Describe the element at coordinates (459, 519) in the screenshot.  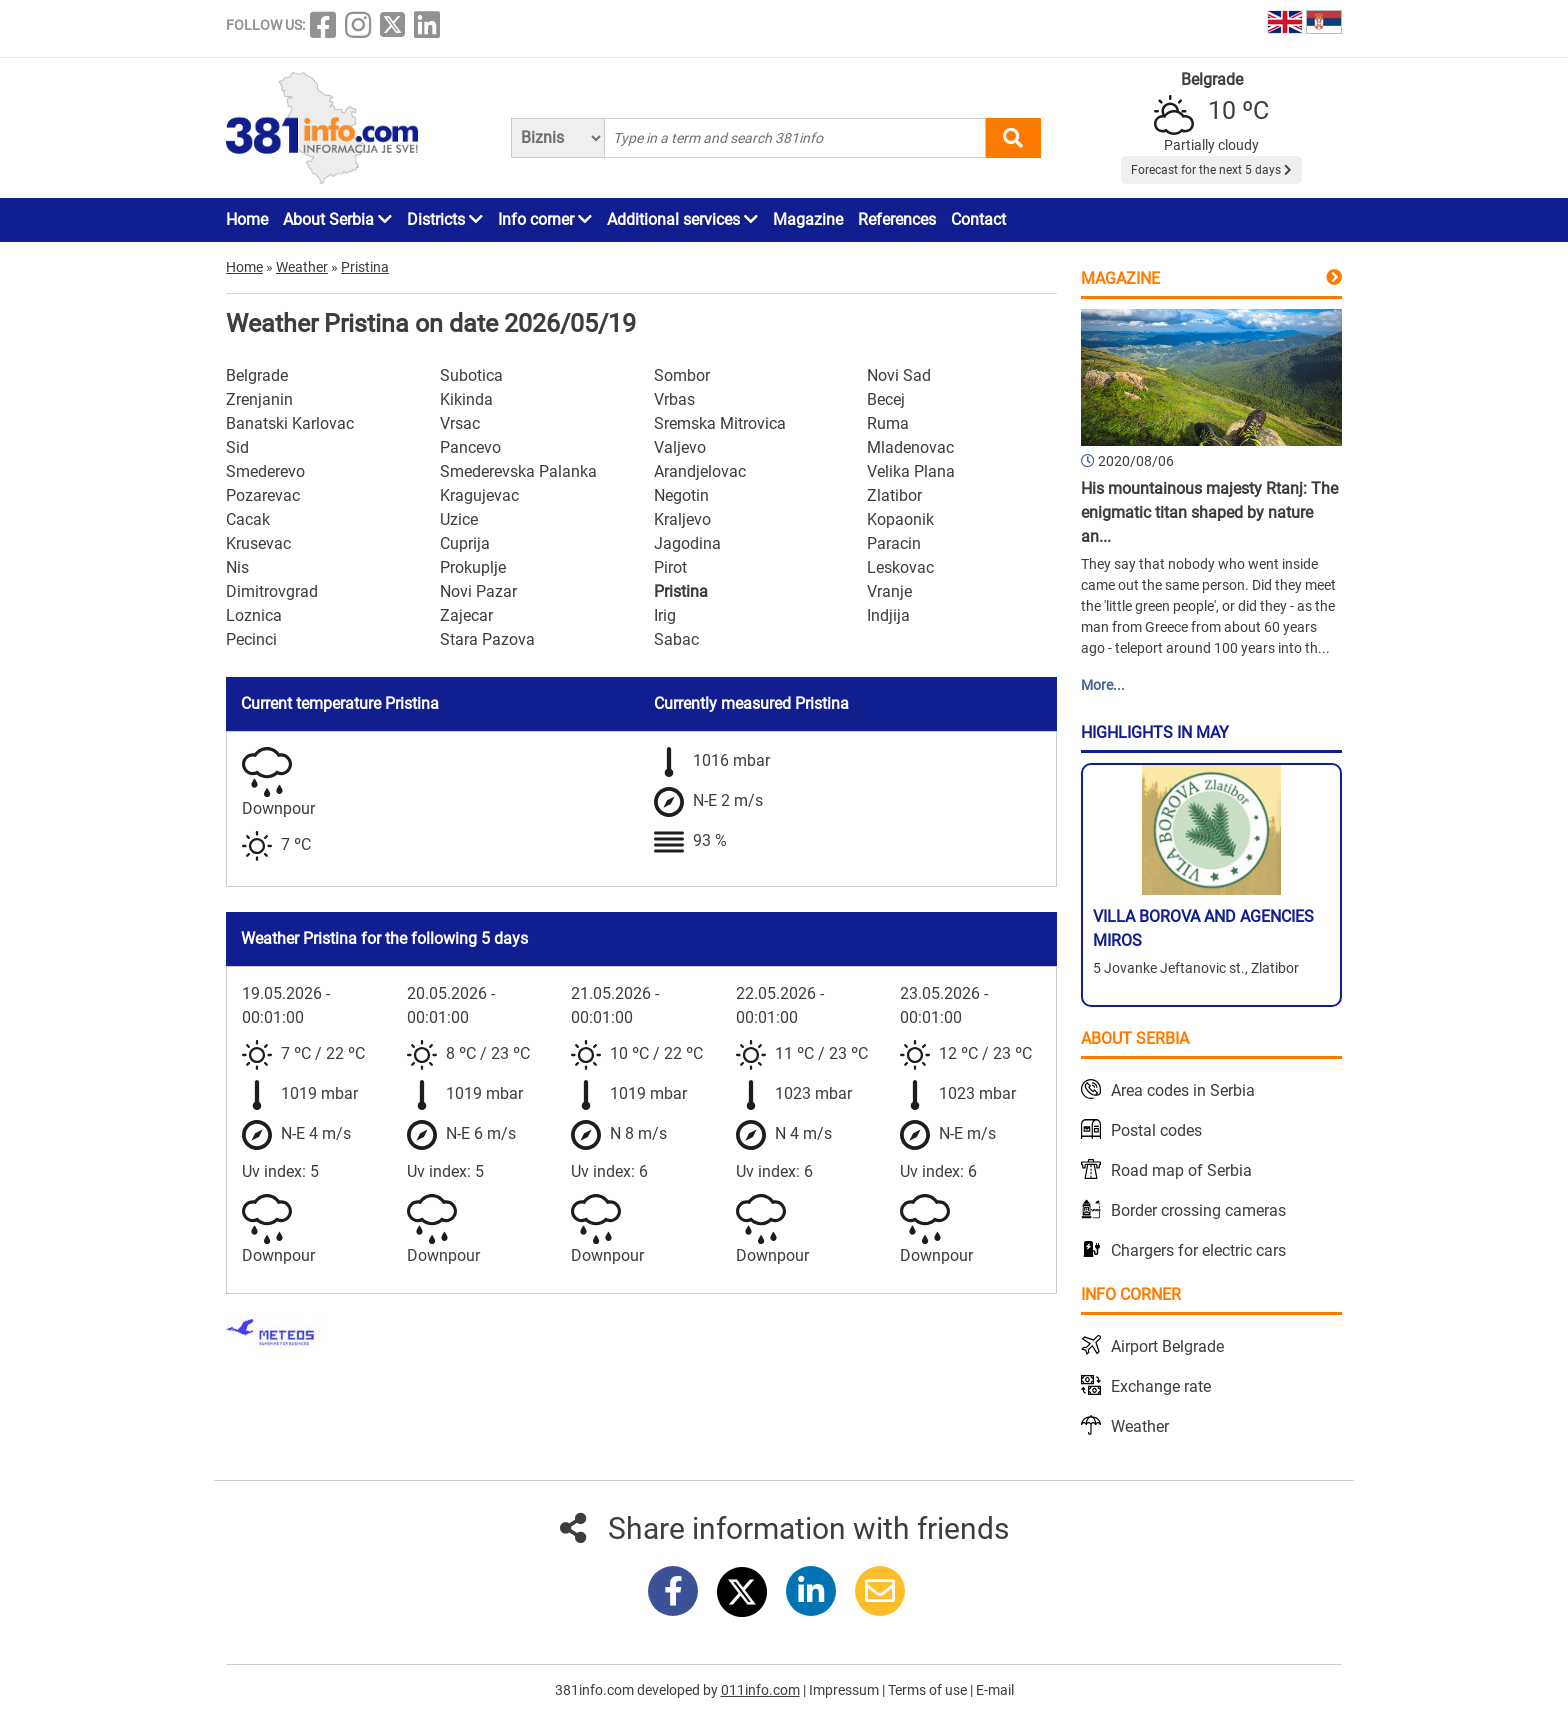
I see `Uzice` at that location.